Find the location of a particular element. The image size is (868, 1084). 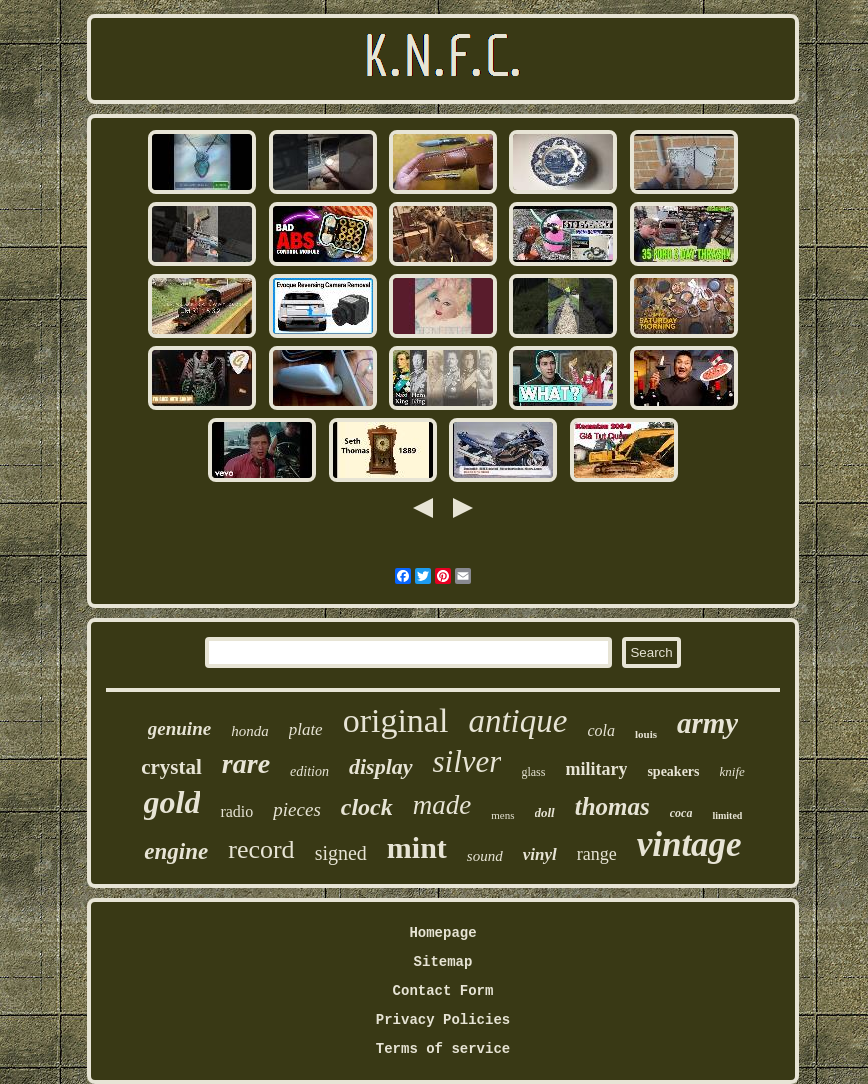

limited is located at coordinates (727, 815).